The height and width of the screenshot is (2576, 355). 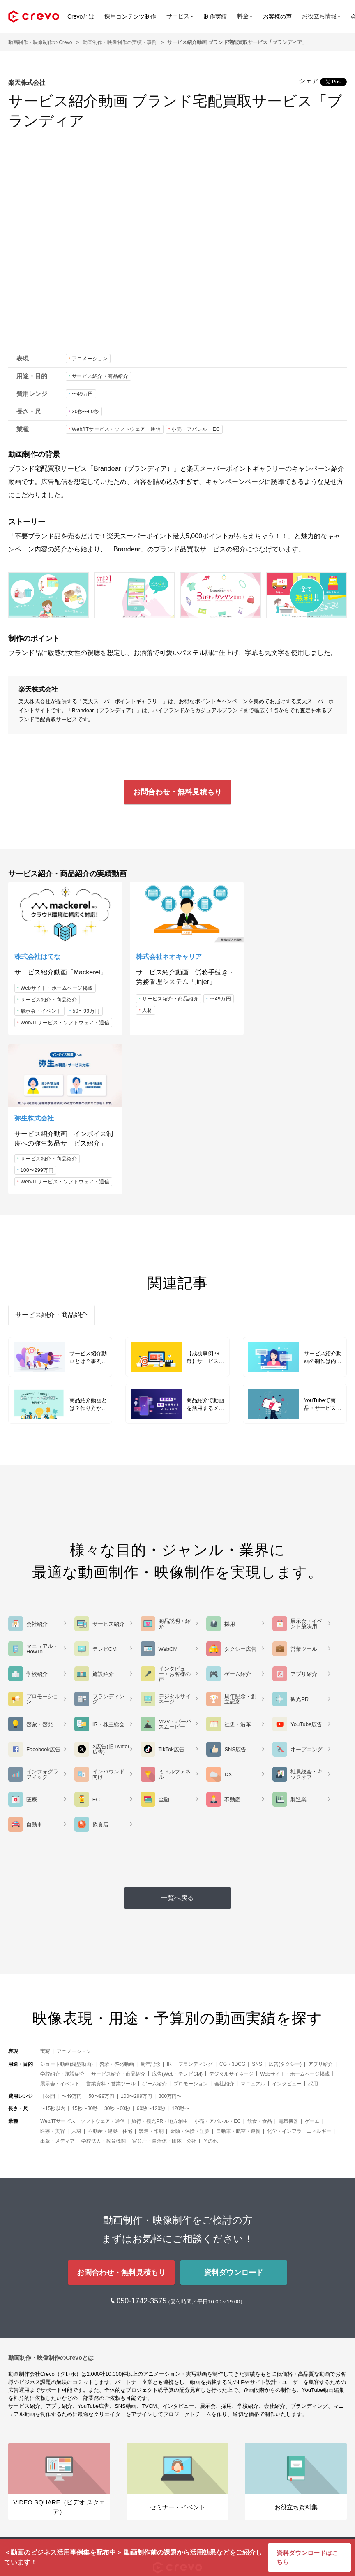 What do you see at coordinates (177, 1742) in the screenshot?
I see `一覧へ戻る` at bounding box center [177, 1742].